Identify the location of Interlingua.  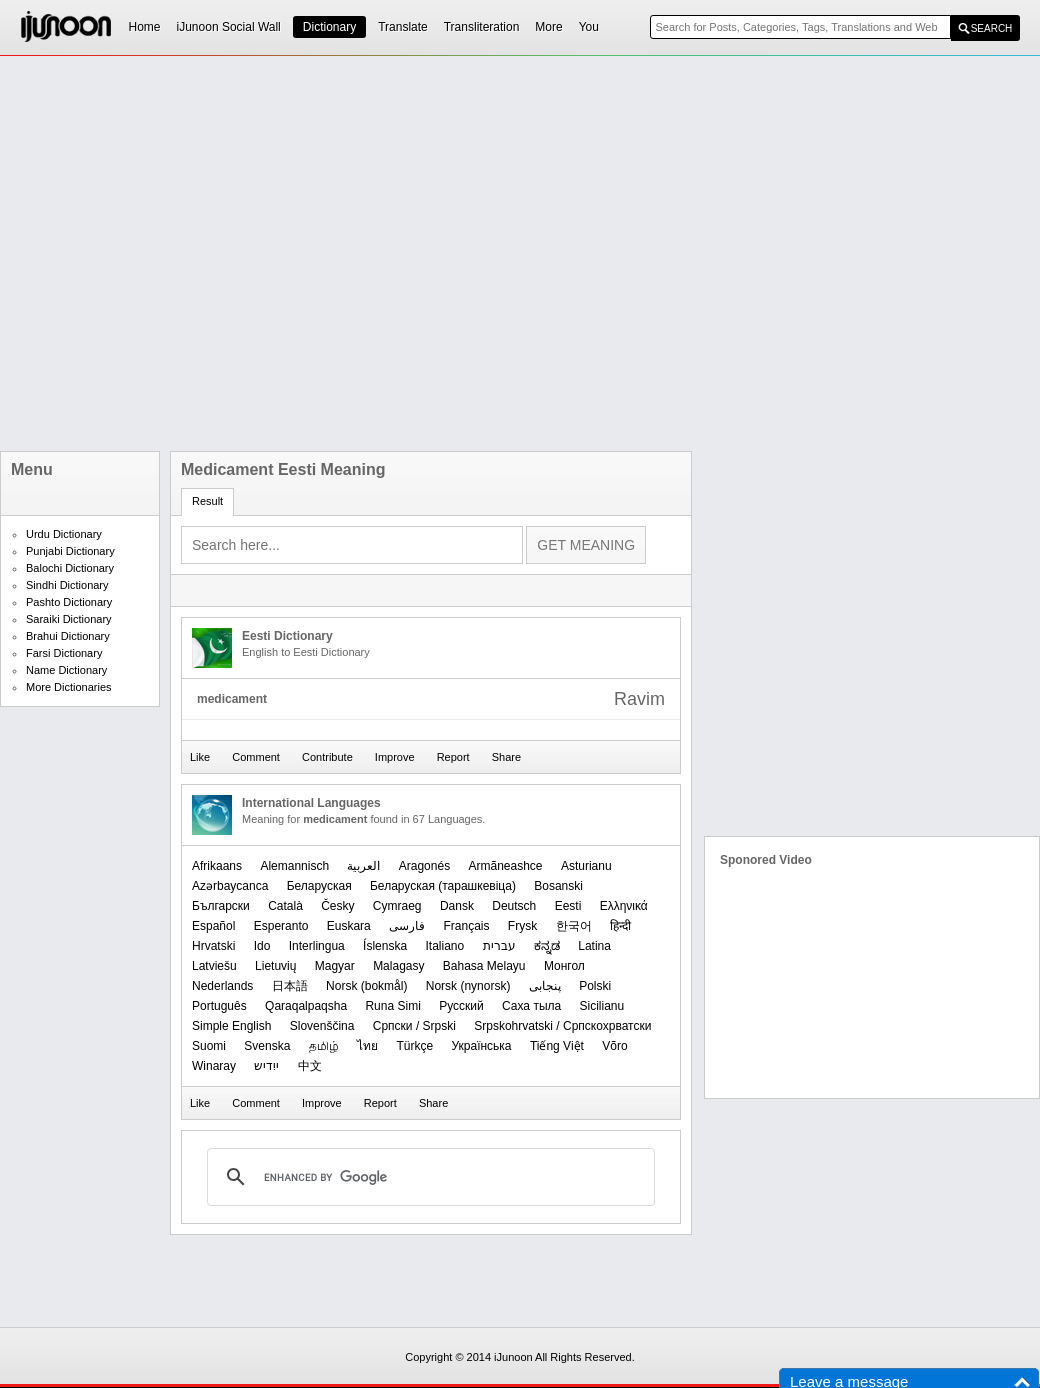
(317, 946).